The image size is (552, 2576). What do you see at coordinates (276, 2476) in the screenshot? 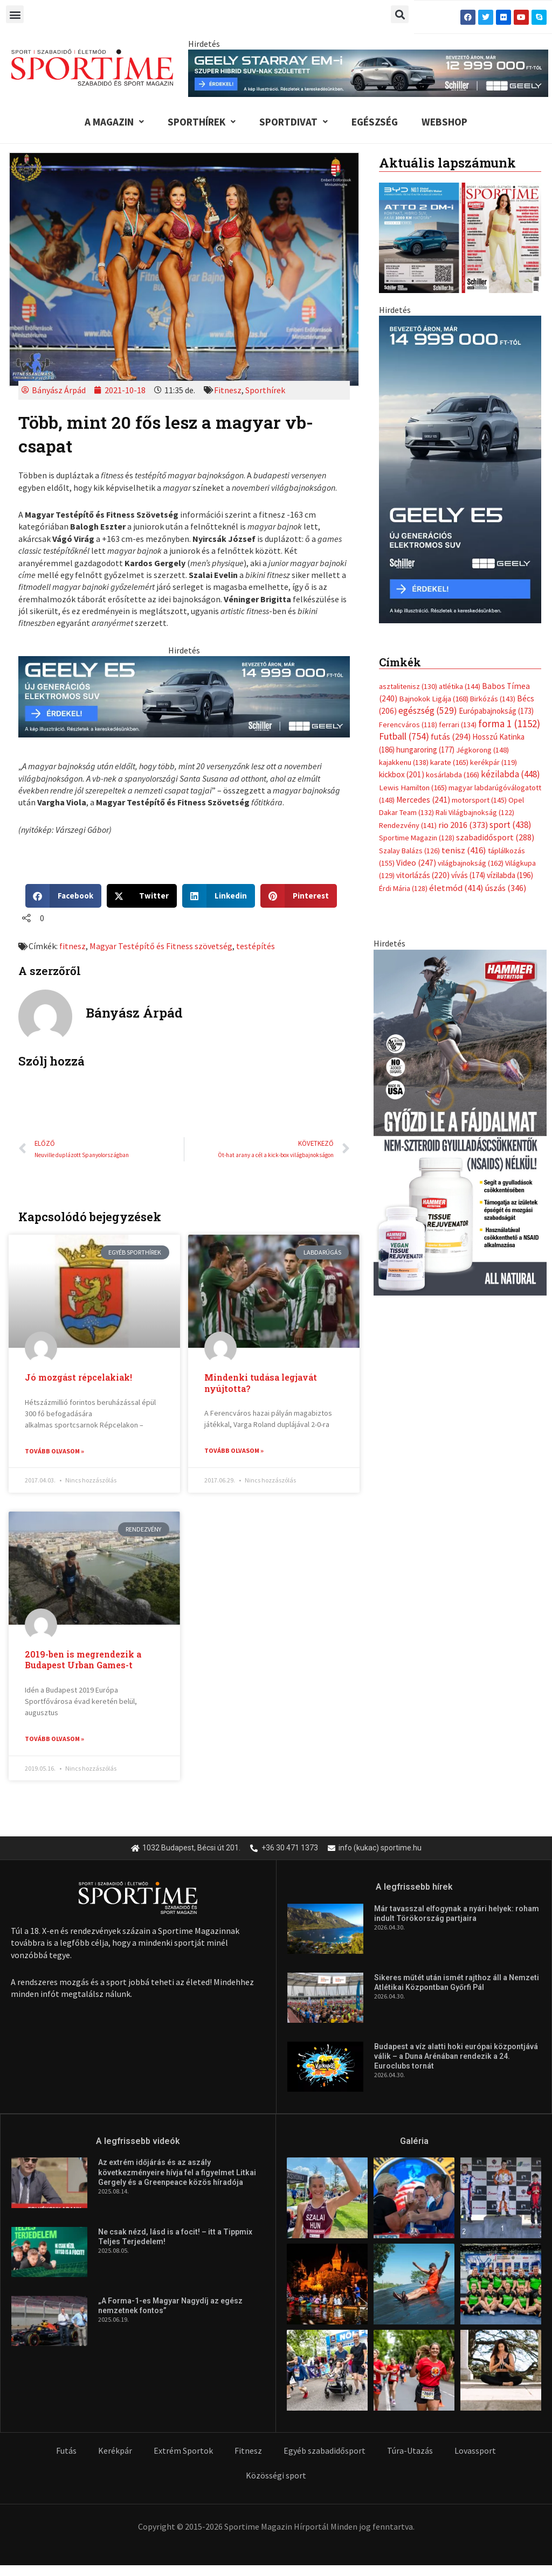
I see `Közösségi sport` at bounding box center [276, 2476].